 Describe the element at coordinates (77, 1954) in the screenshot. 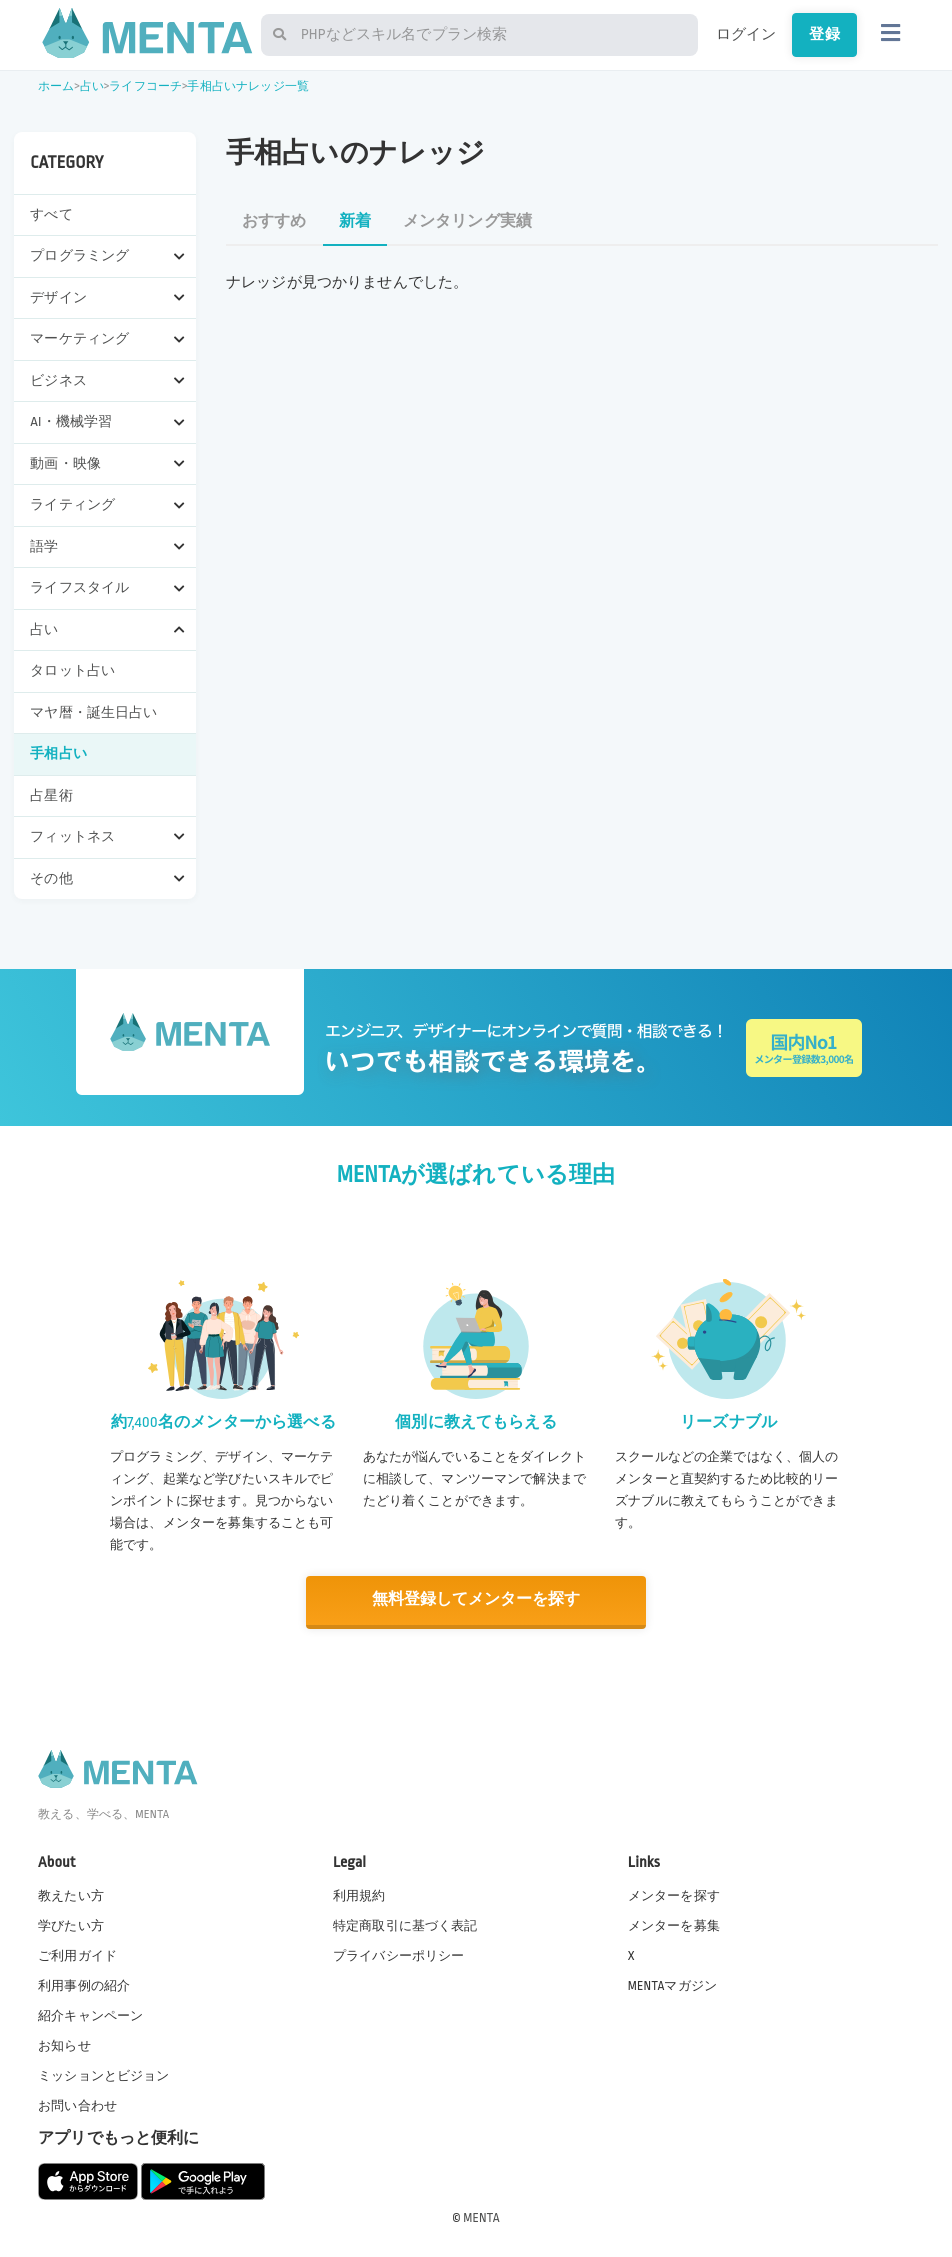

I see `ご利用ガイド` at that location.